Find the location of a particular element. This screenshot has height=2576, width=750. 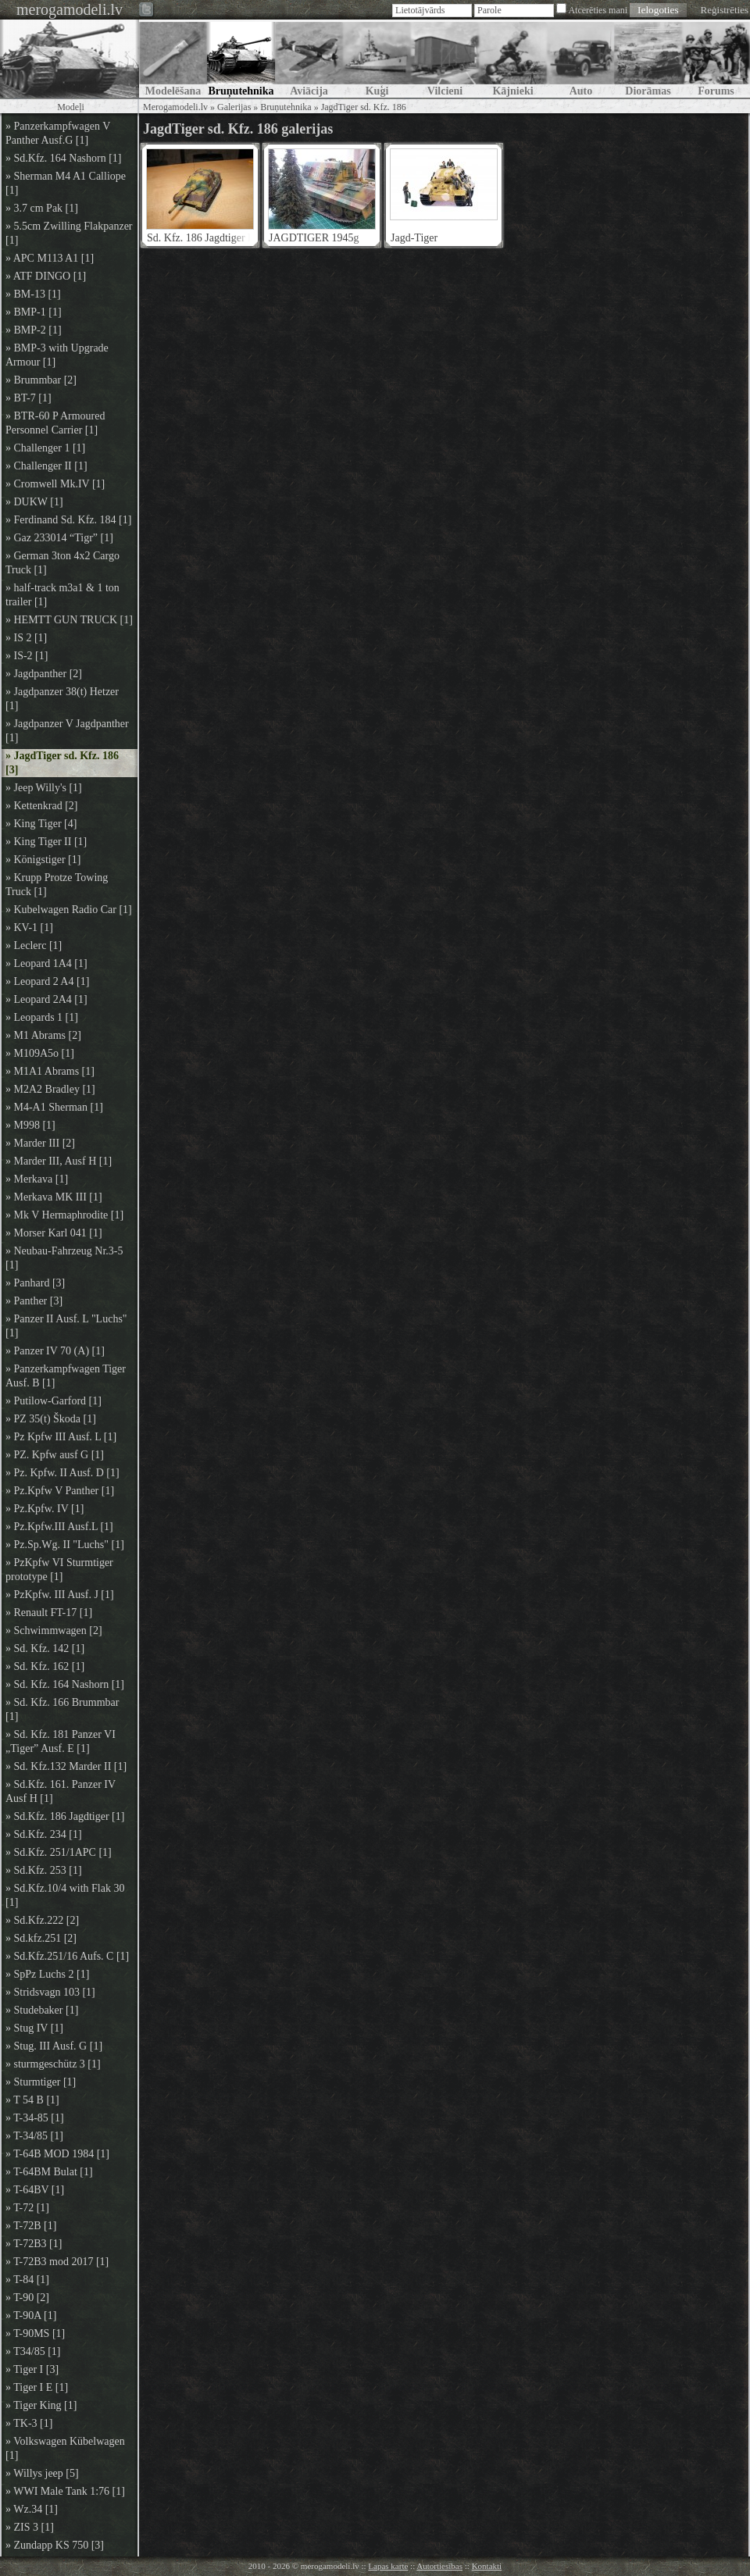

» Jagdpanzer V Jagdpanther [1] is located at coordinates (67, 731).